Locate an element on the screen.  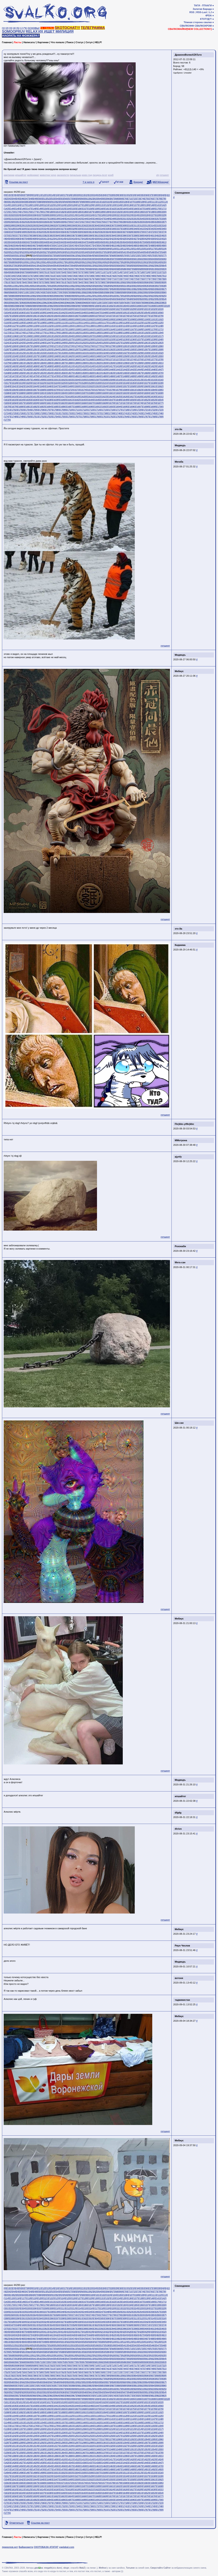
[674] is located at coordinates (57, 269).